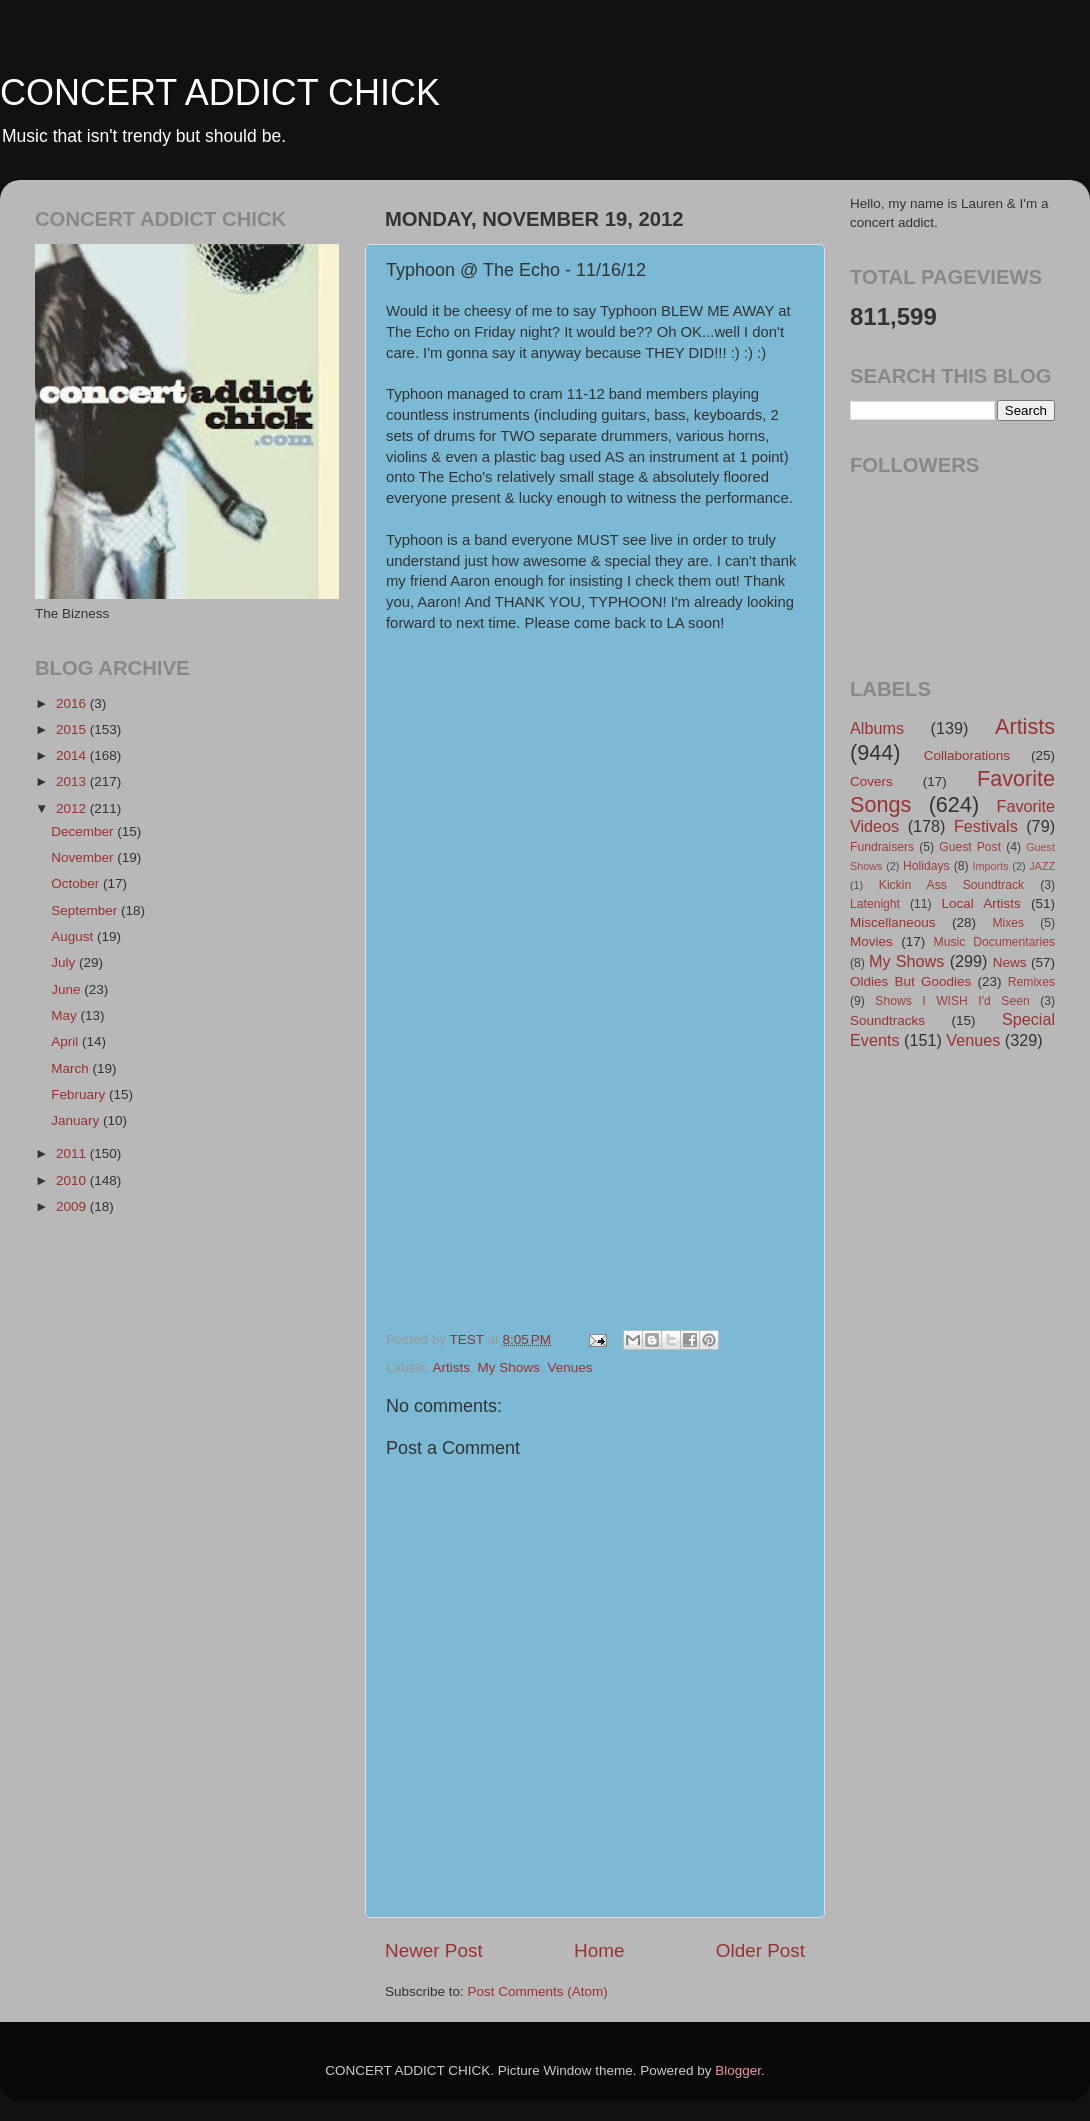 The height and width of the screenshot is (2121, 1090). I want to click on Post Comments (Atom), so click(538, 1991).